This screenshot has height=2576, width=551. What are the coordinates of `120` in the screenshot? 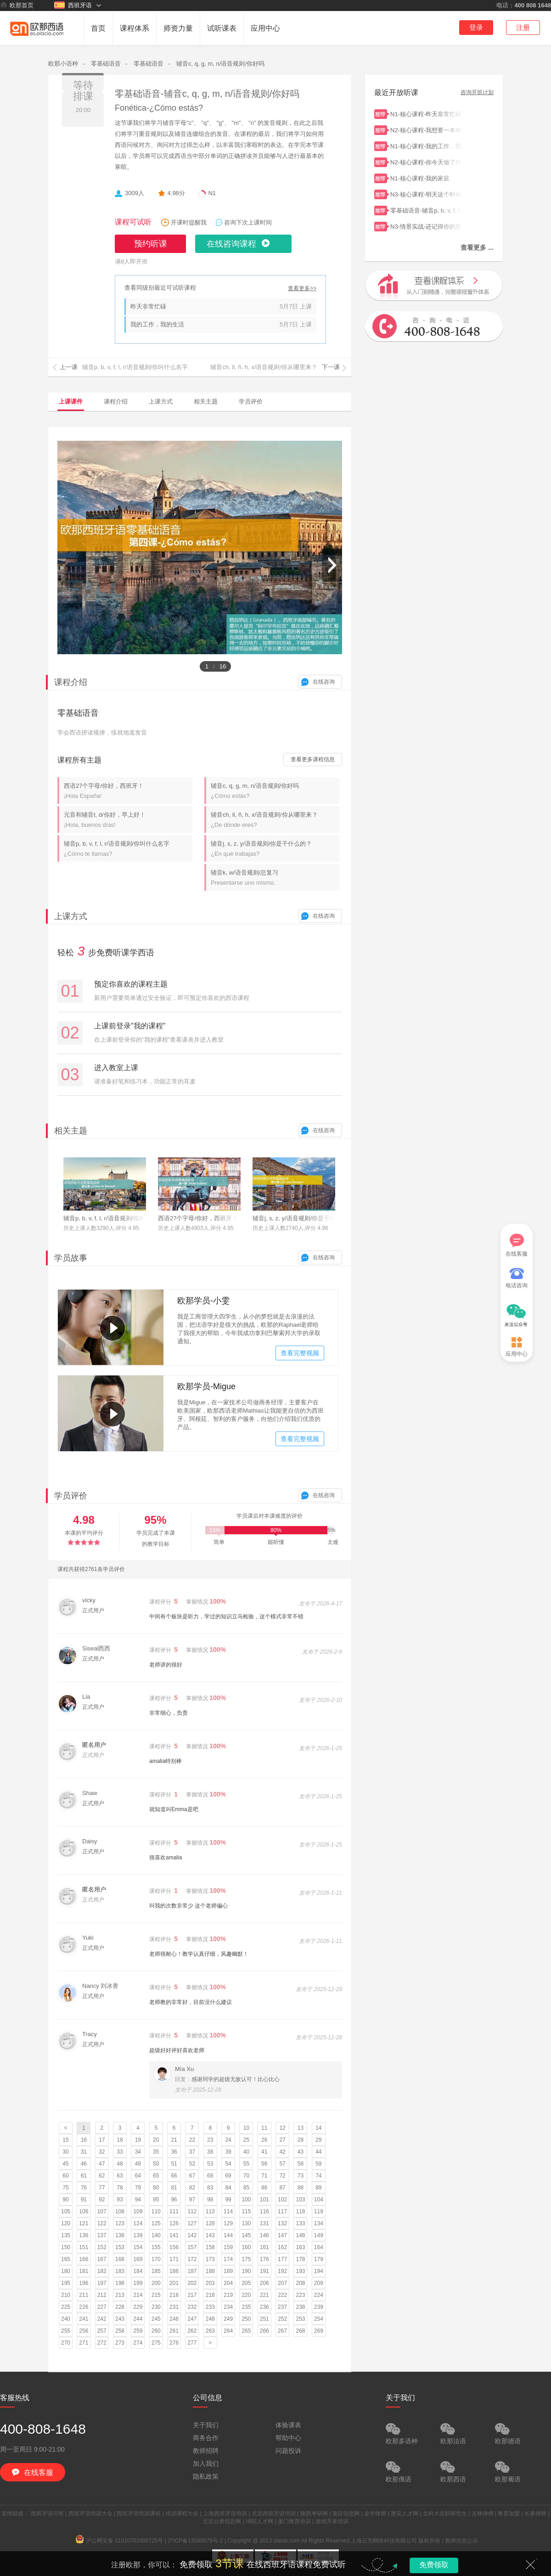 It's located at (65, 2223).